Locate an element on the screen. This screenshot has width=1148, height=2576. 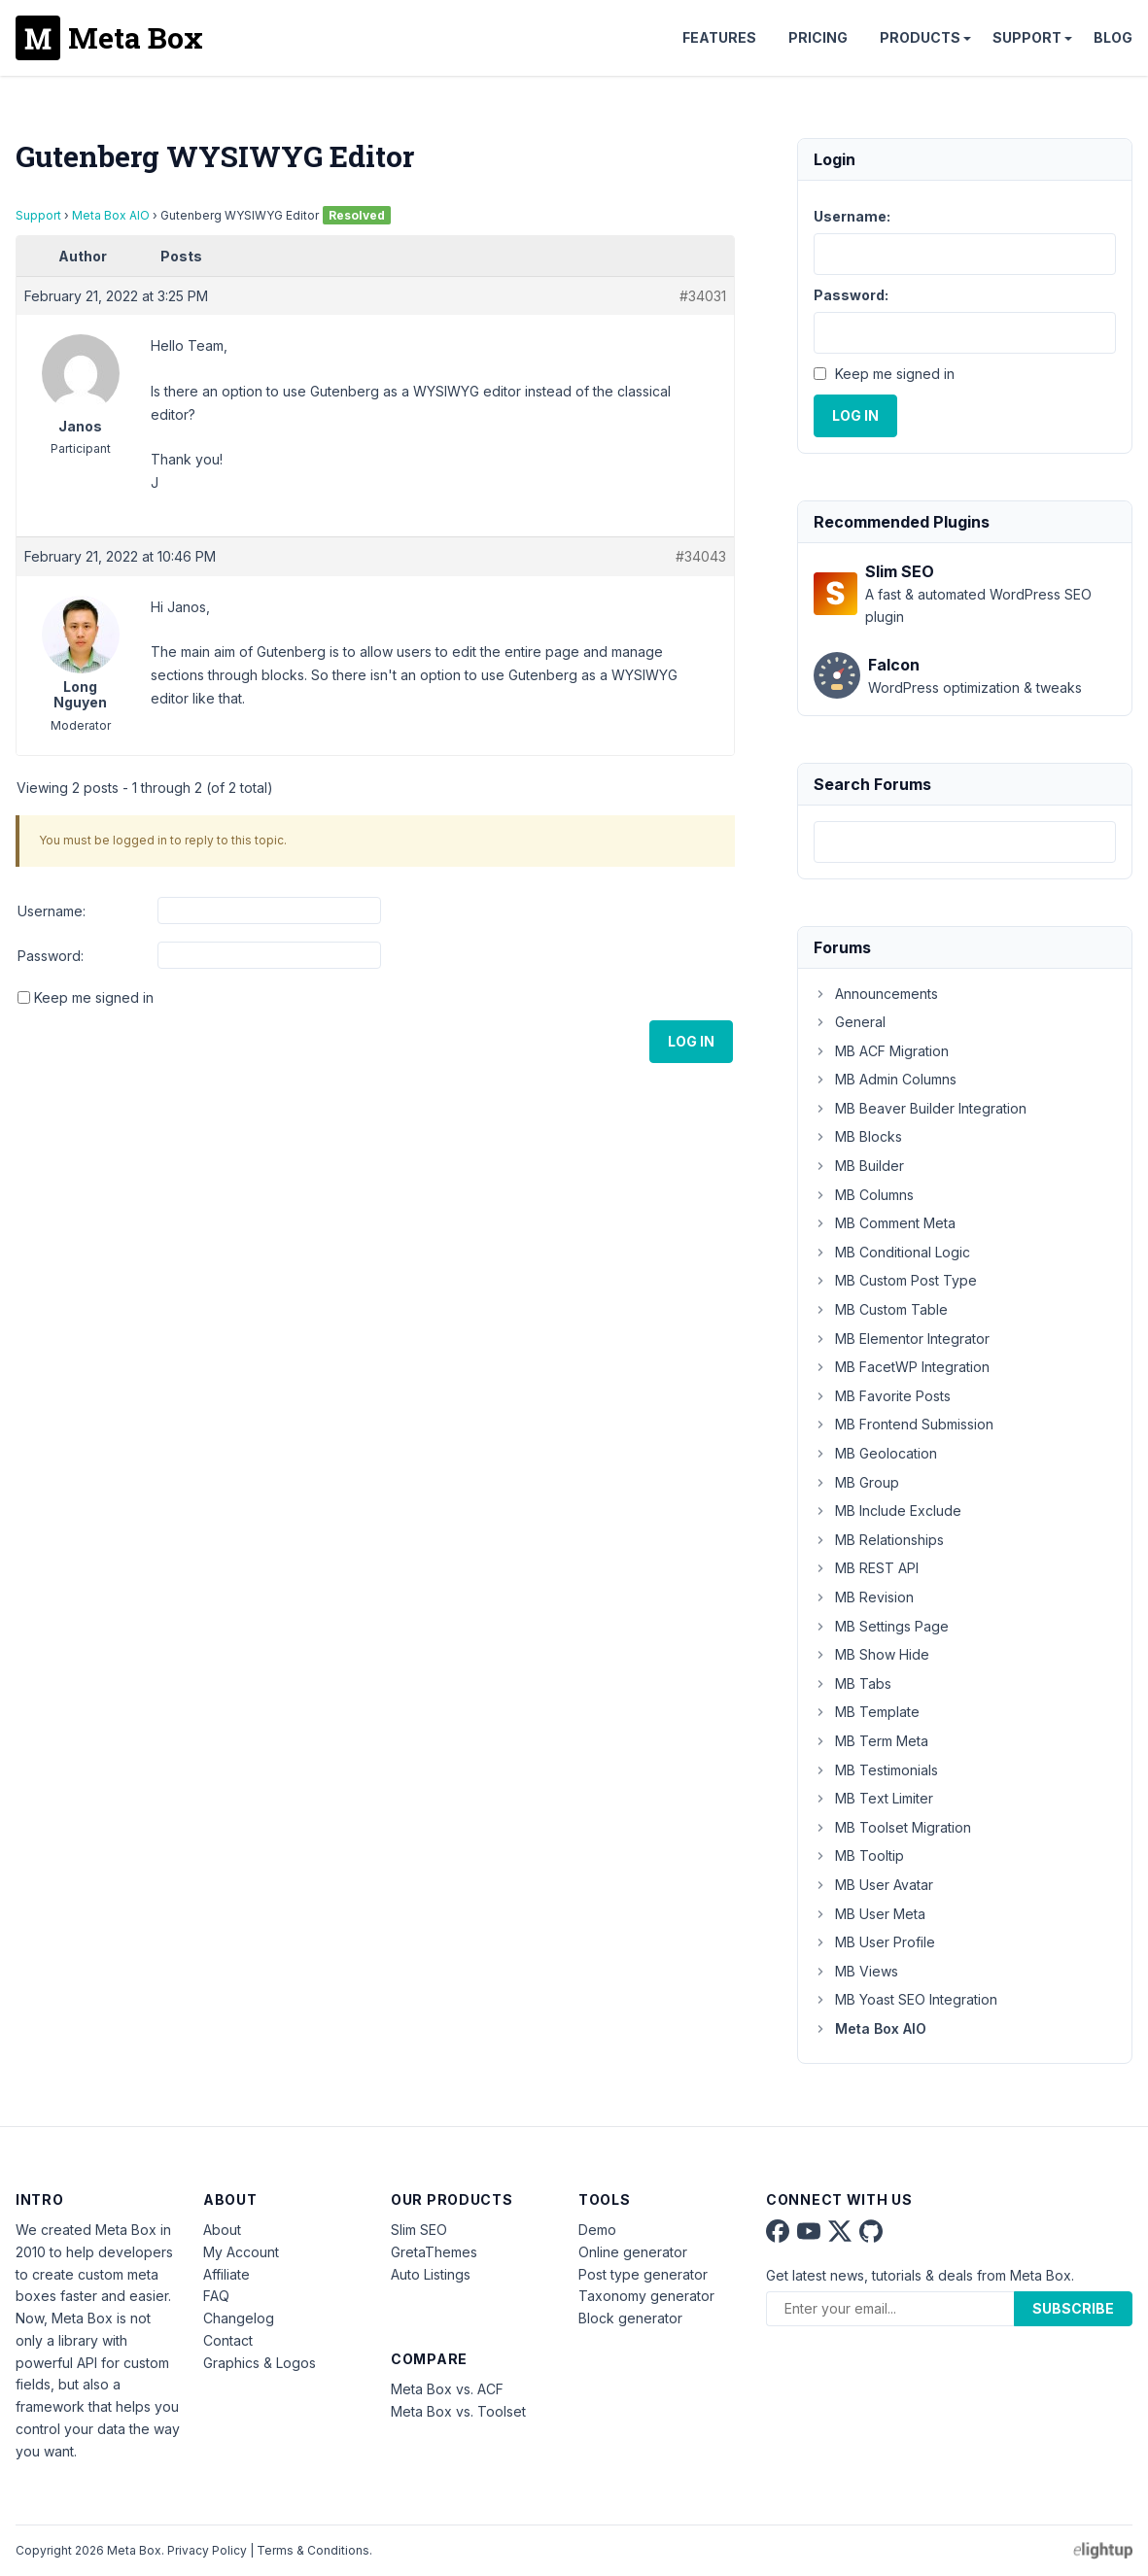
MB Views is located at coordinates (856, 1971).